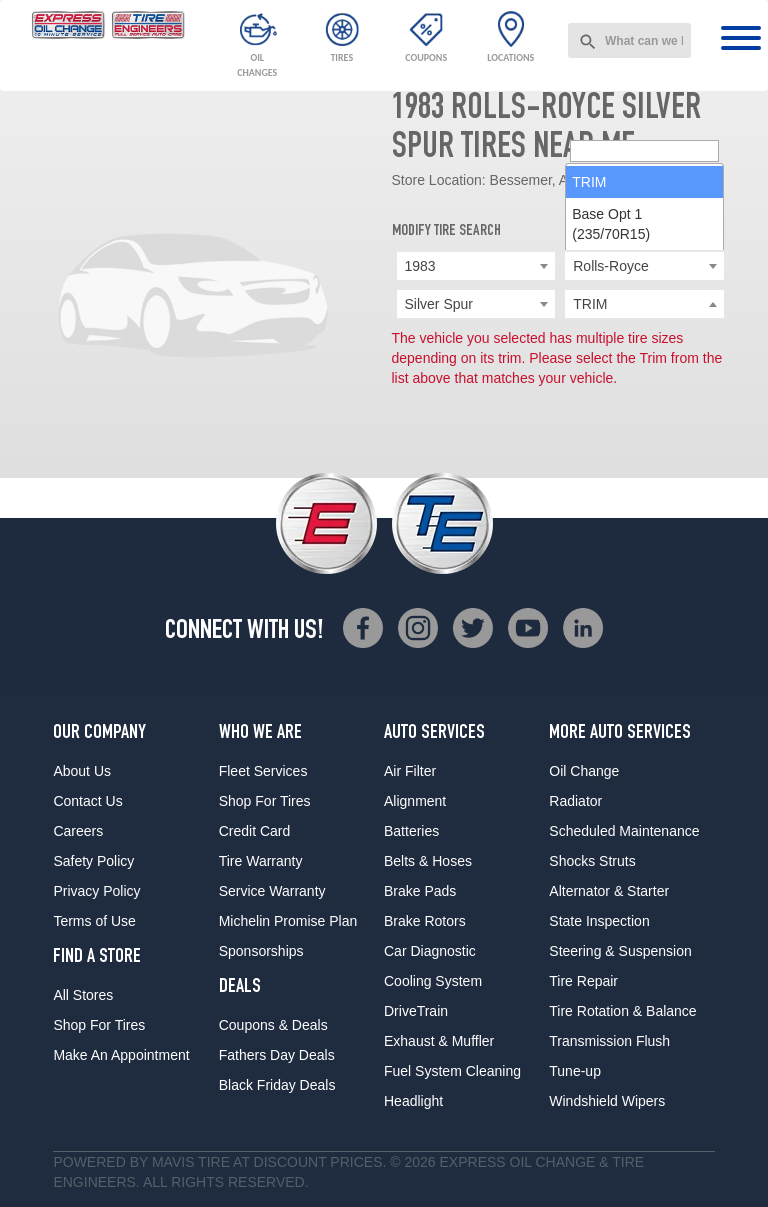 This screenshot has height=1207, width=768. What do you see at coordinates (415, 801) in the screenshot?
I see `Alignment` at bounding box center [415, 801].